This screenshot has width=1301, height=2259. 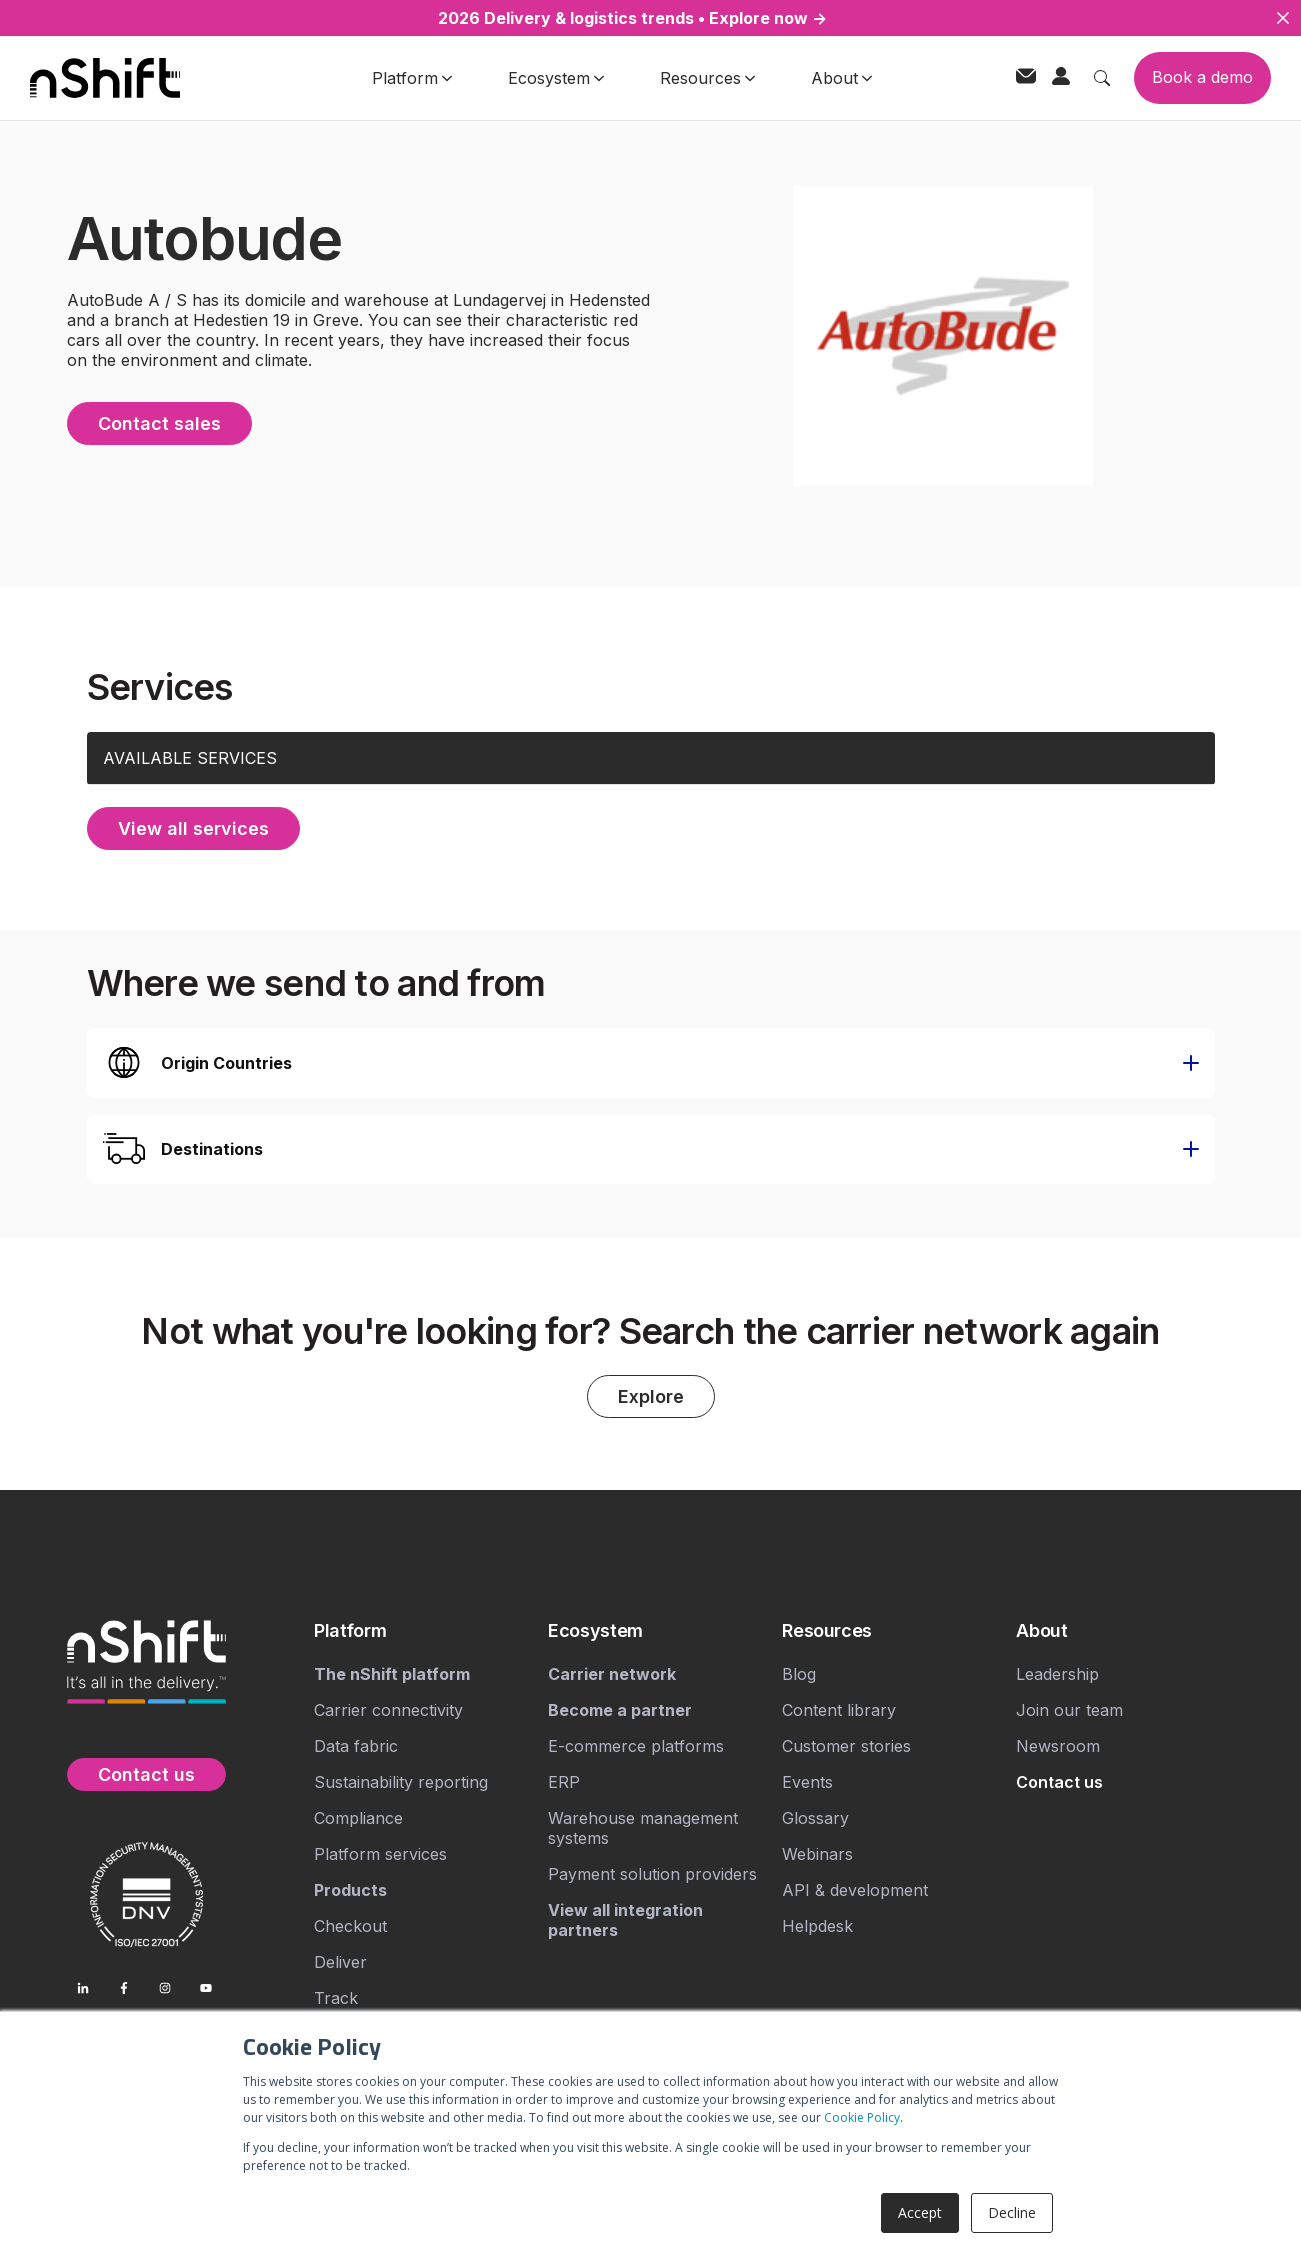 I want to click on Platform services [menuitem], so click(x=380, y=1855).